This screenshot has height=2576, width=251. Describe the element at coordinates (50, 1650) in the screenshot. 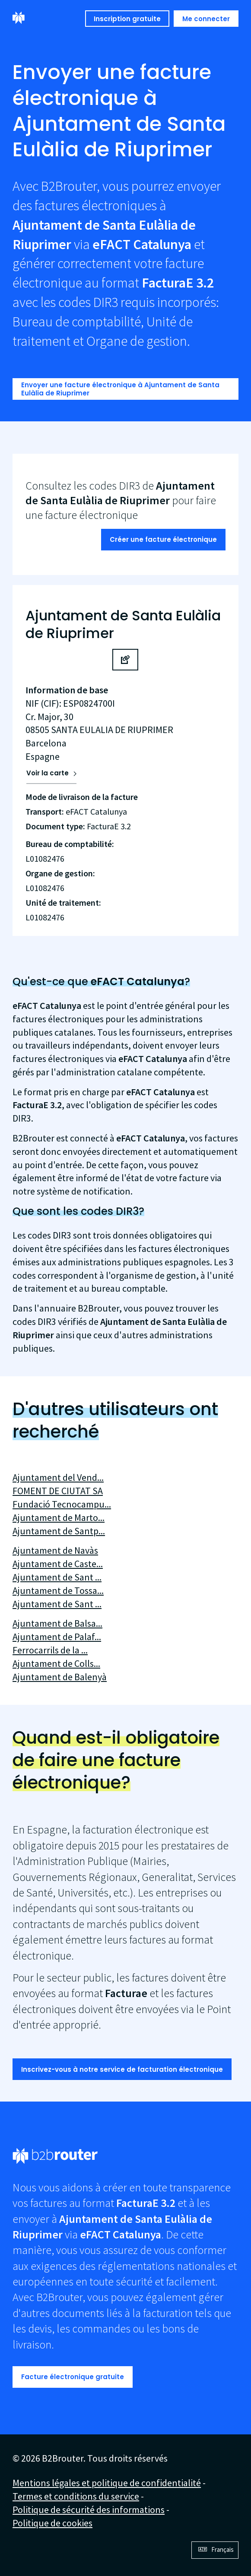

I see `Ferrocarrils de la ...` at that location.